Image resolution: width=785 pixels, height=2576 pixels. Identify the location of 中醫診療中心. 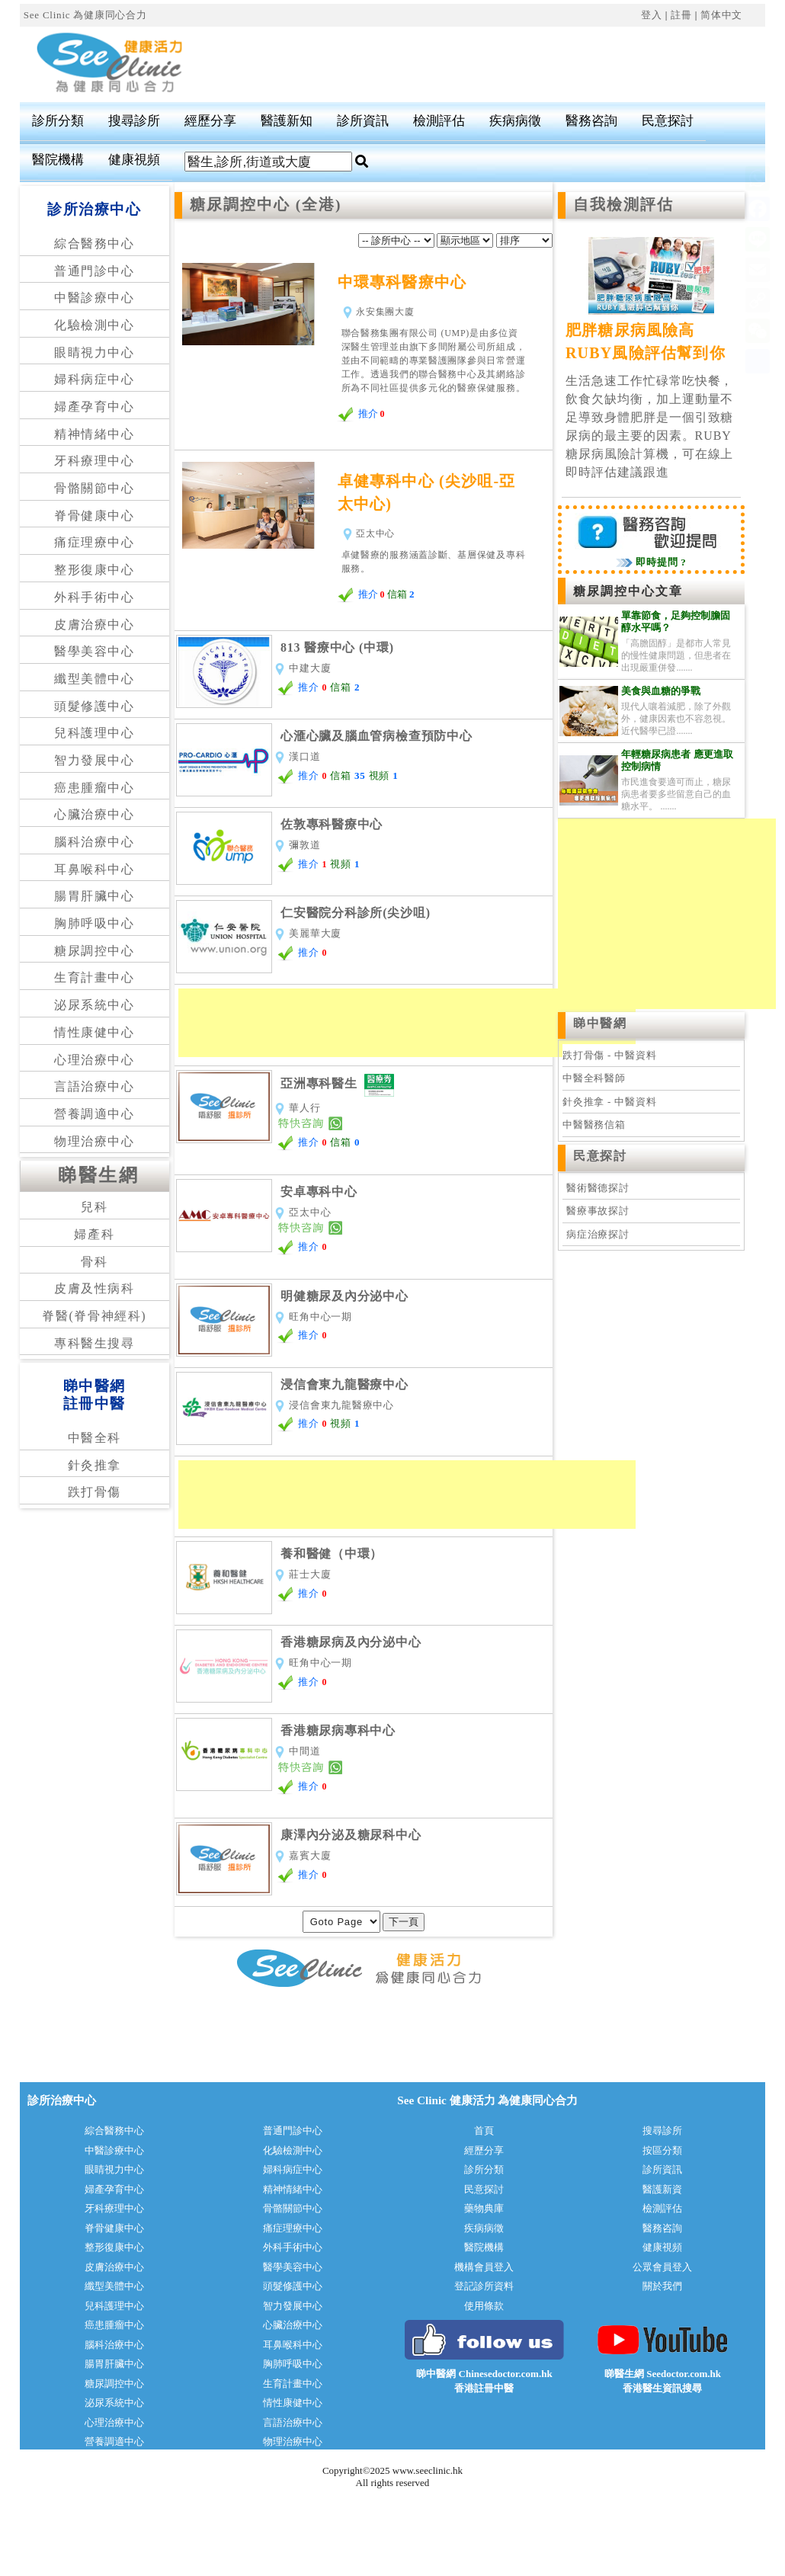
(94, 297).